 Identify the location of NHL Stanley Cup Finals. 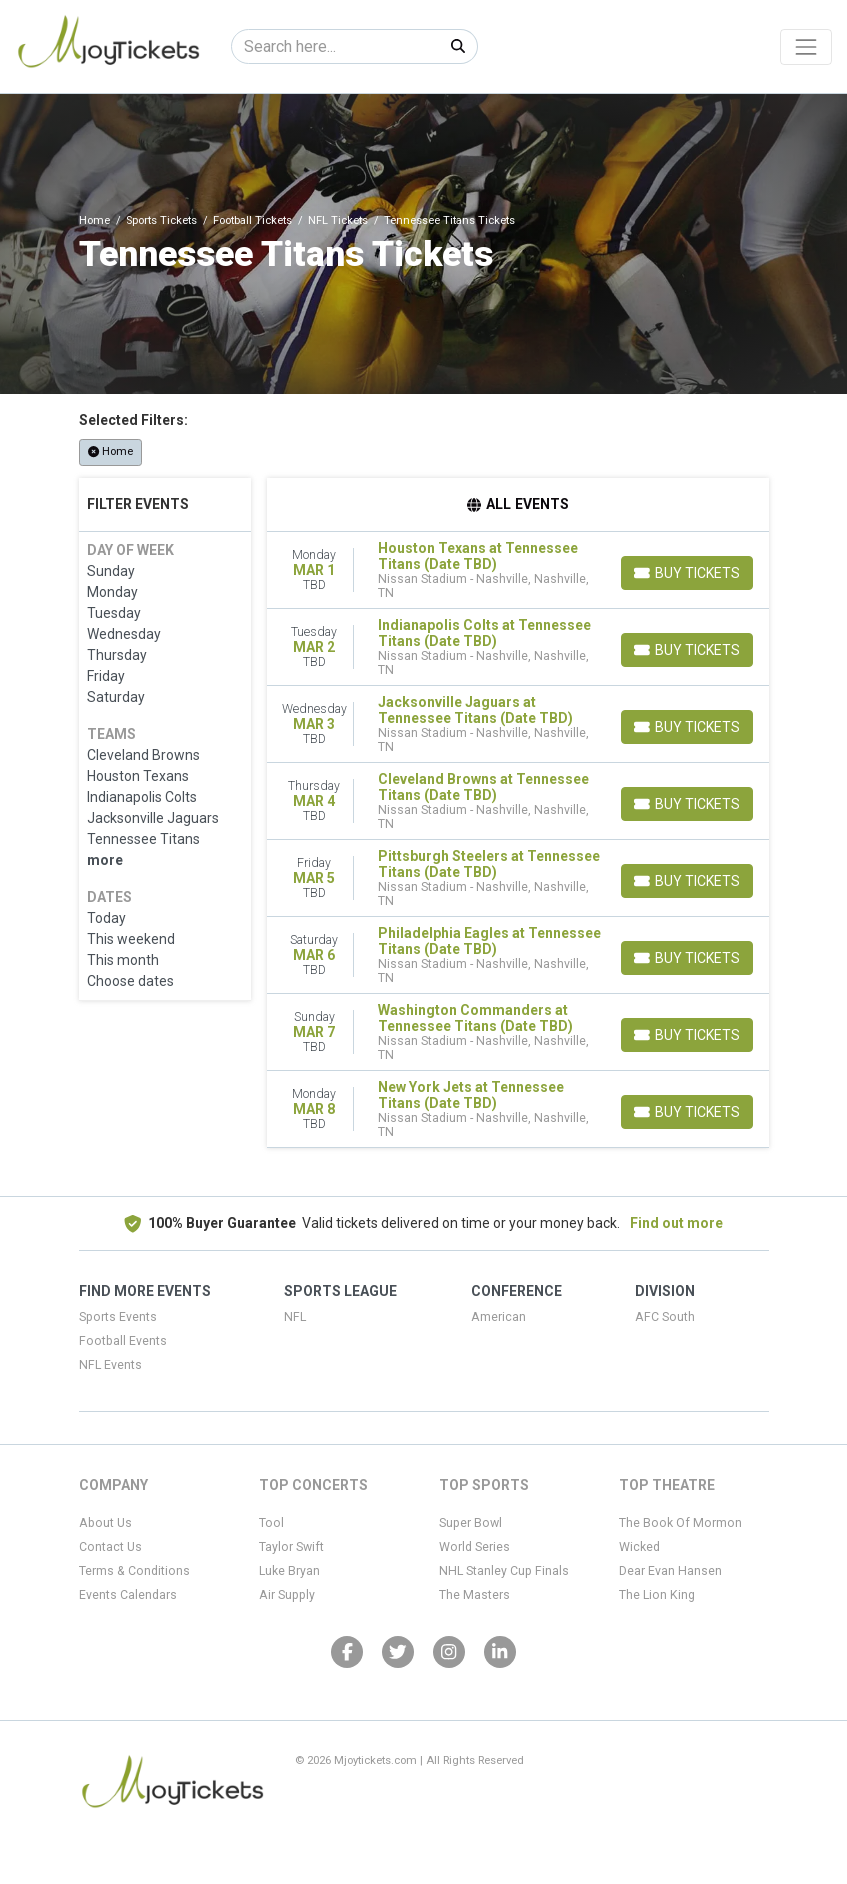
(504, 1571).